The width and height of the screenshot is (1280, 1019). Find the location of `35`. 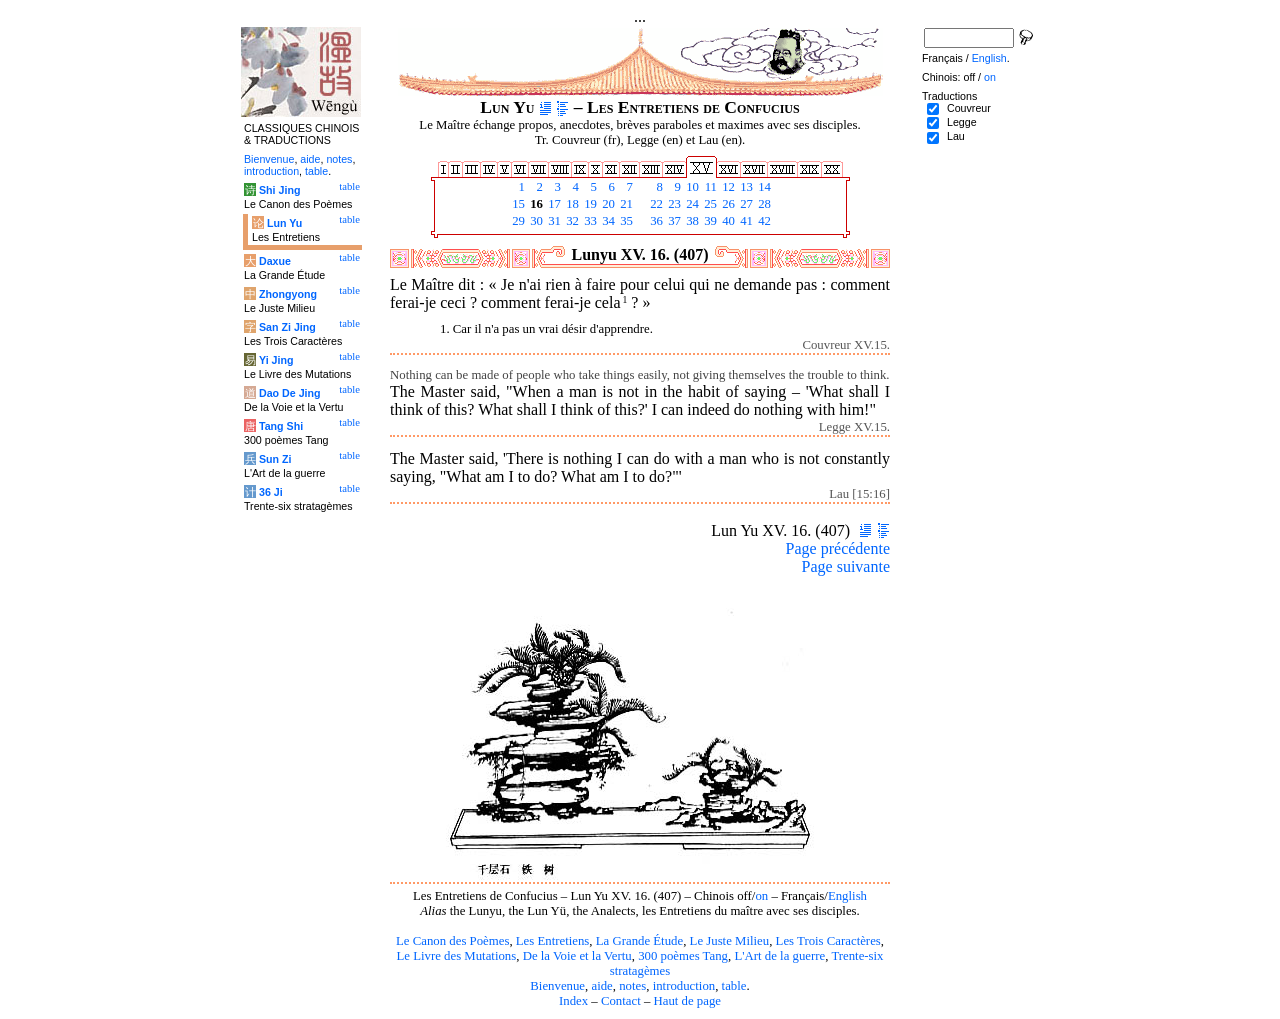

35 is located at coordinates (625, 221).